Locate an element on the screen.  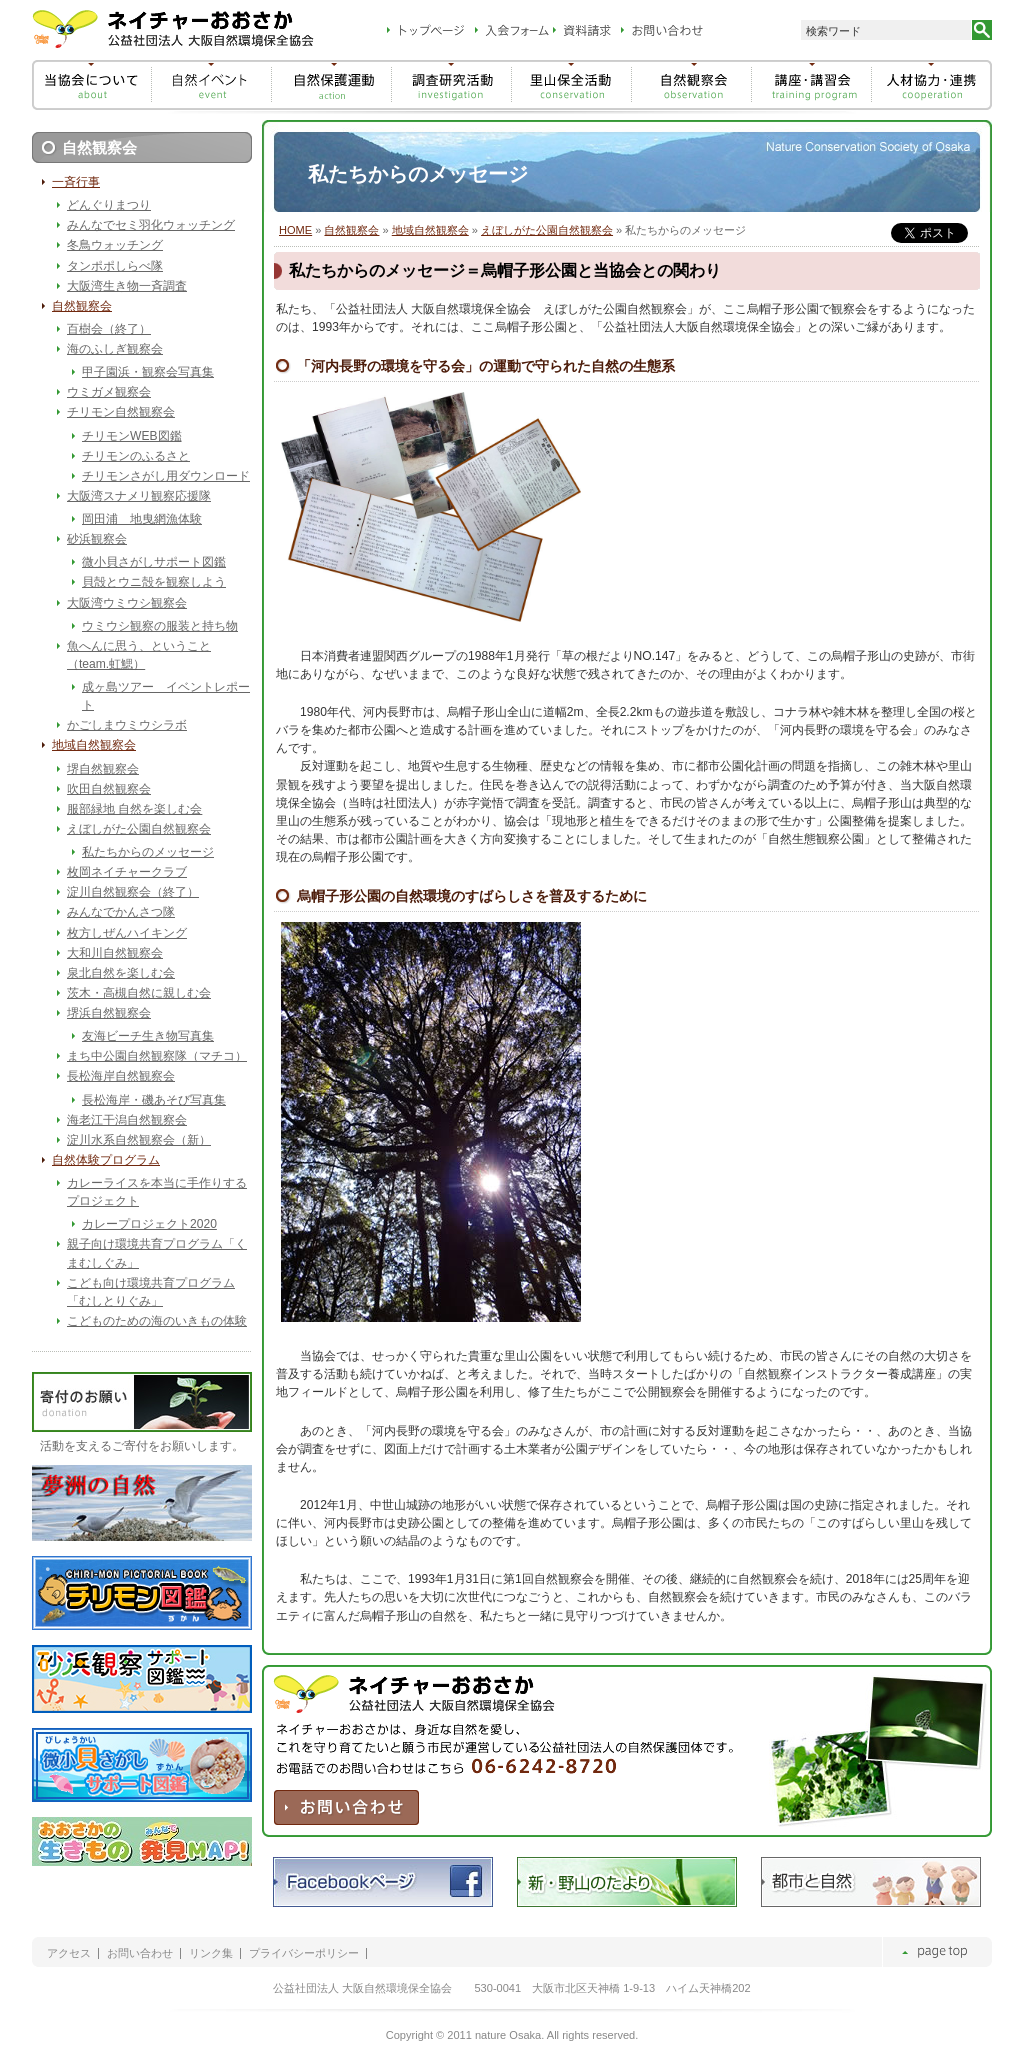
堺浜自然観察会 is located at coordinates (109, 1013).